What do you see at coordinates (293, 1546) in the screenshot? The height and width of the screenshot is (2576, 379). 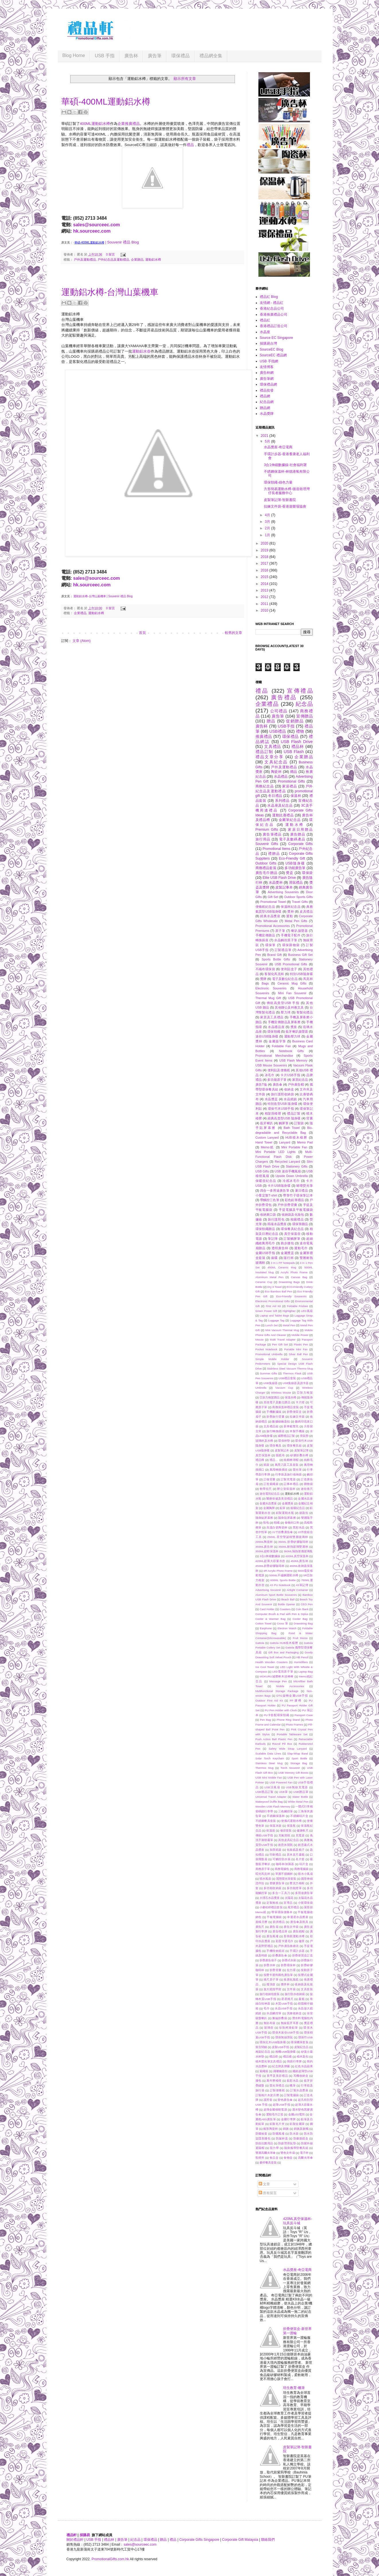 I see `350ML耐熱玻璃雙層杯` at bounding box center [293, 1546].